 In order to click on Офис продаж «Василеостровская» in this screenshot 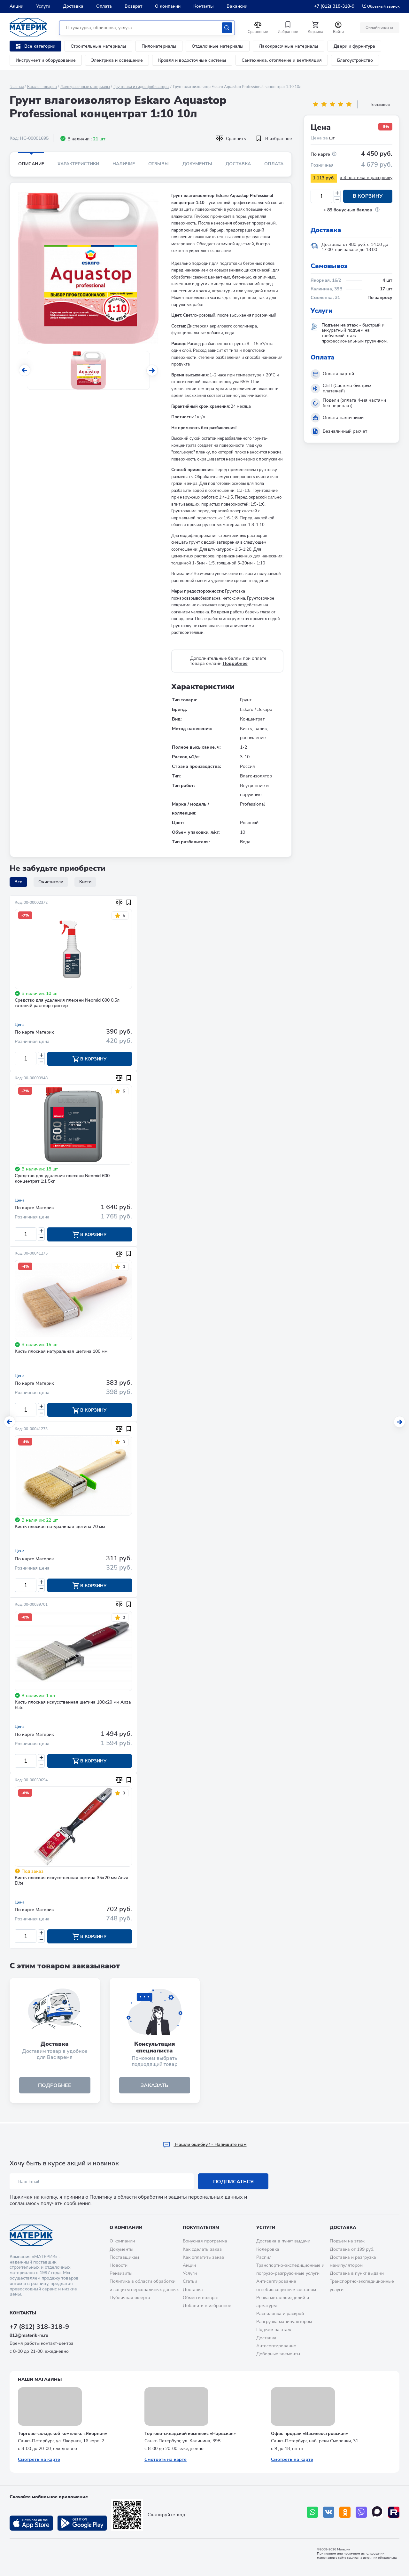, I will do `click(309, 2433)`.